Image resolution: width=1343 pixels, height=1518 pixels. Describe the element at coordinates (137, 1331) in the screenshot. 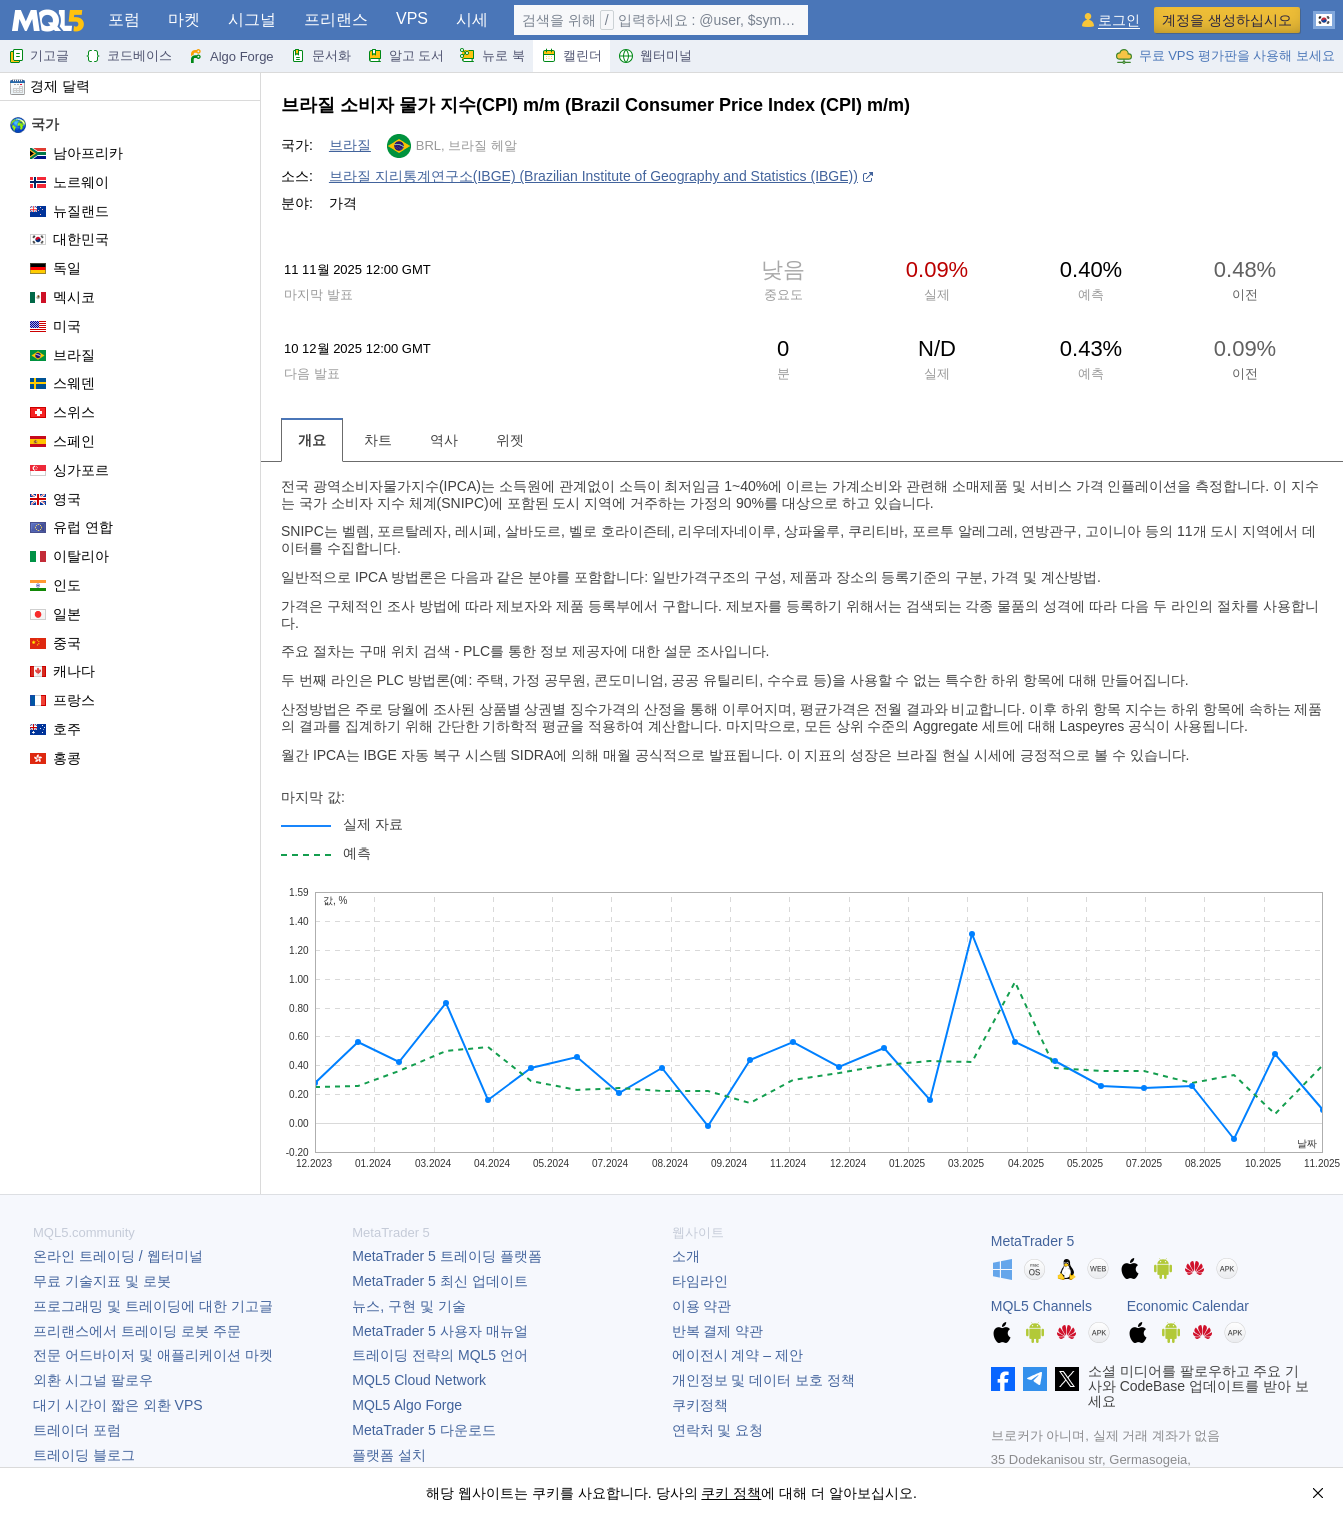

I see `프리랜스에서 트레이딩 로봇 주문` at that location.